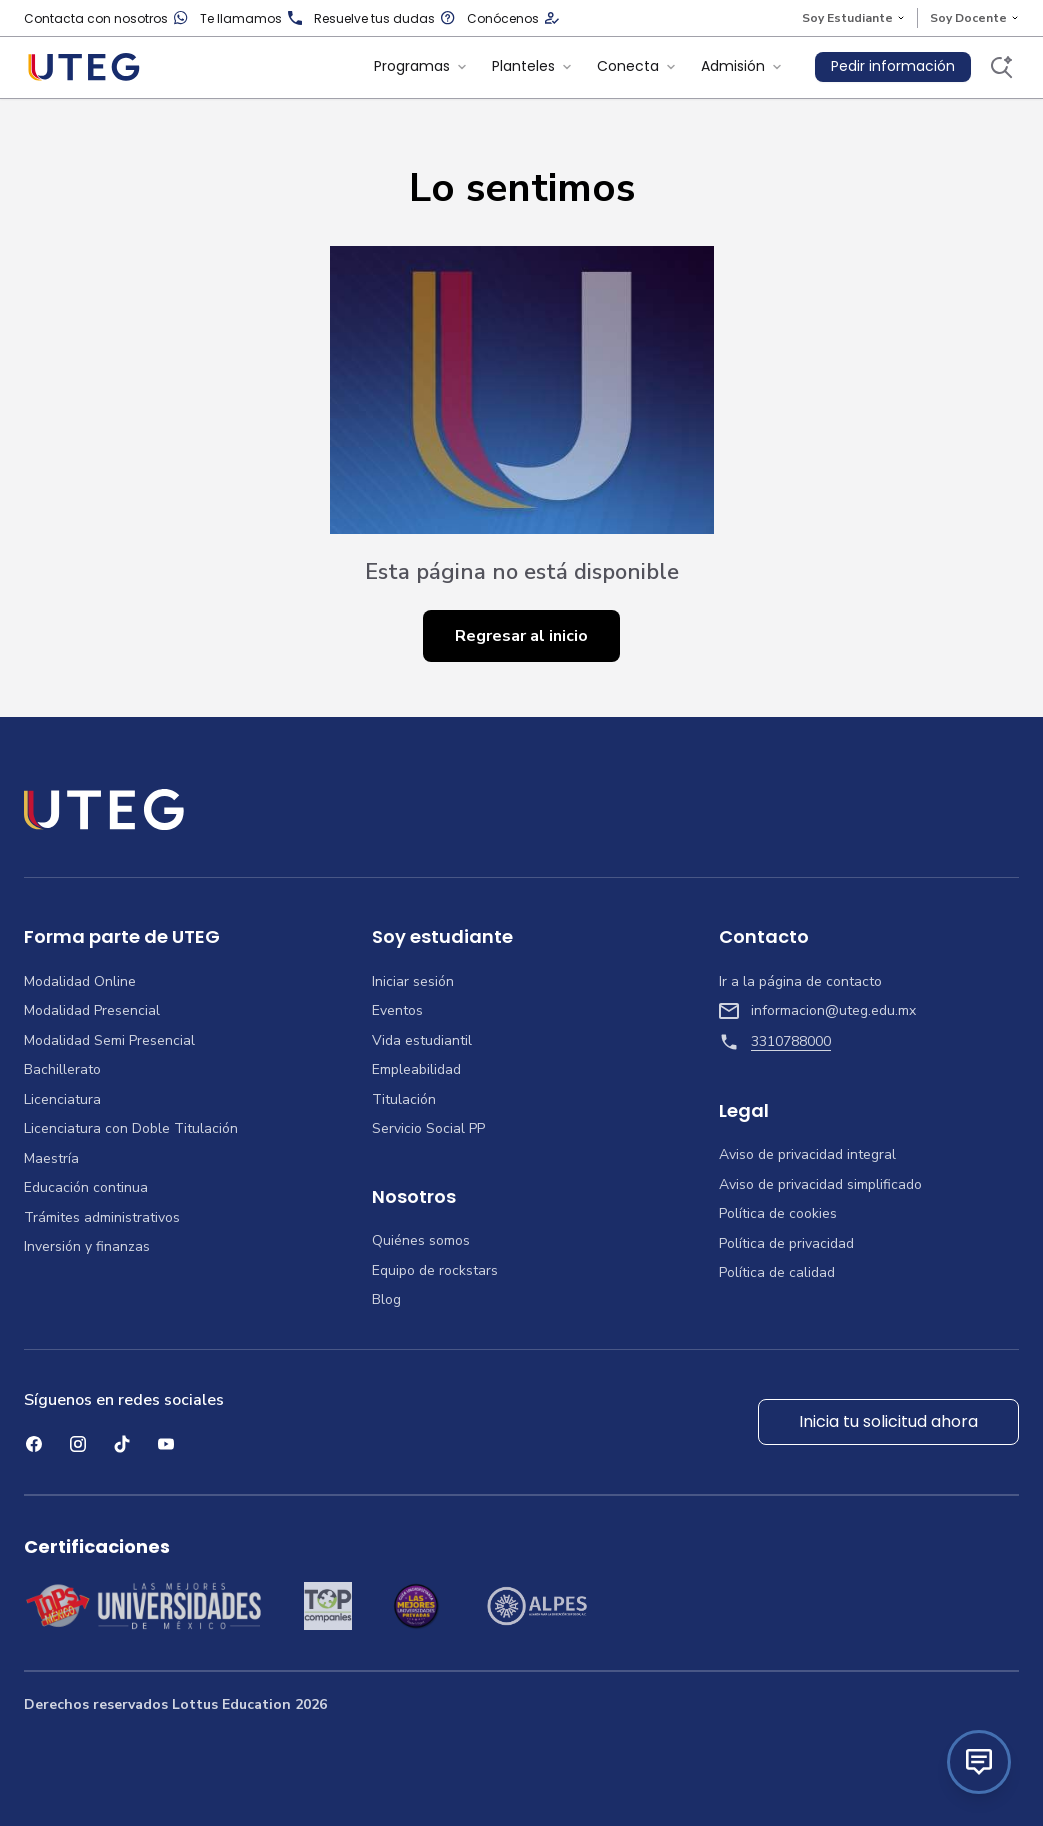 The image size is (1043, 1826). Describe the element at coordinates (513, 18) in the screenshot. I see `Conócenos` at that location.